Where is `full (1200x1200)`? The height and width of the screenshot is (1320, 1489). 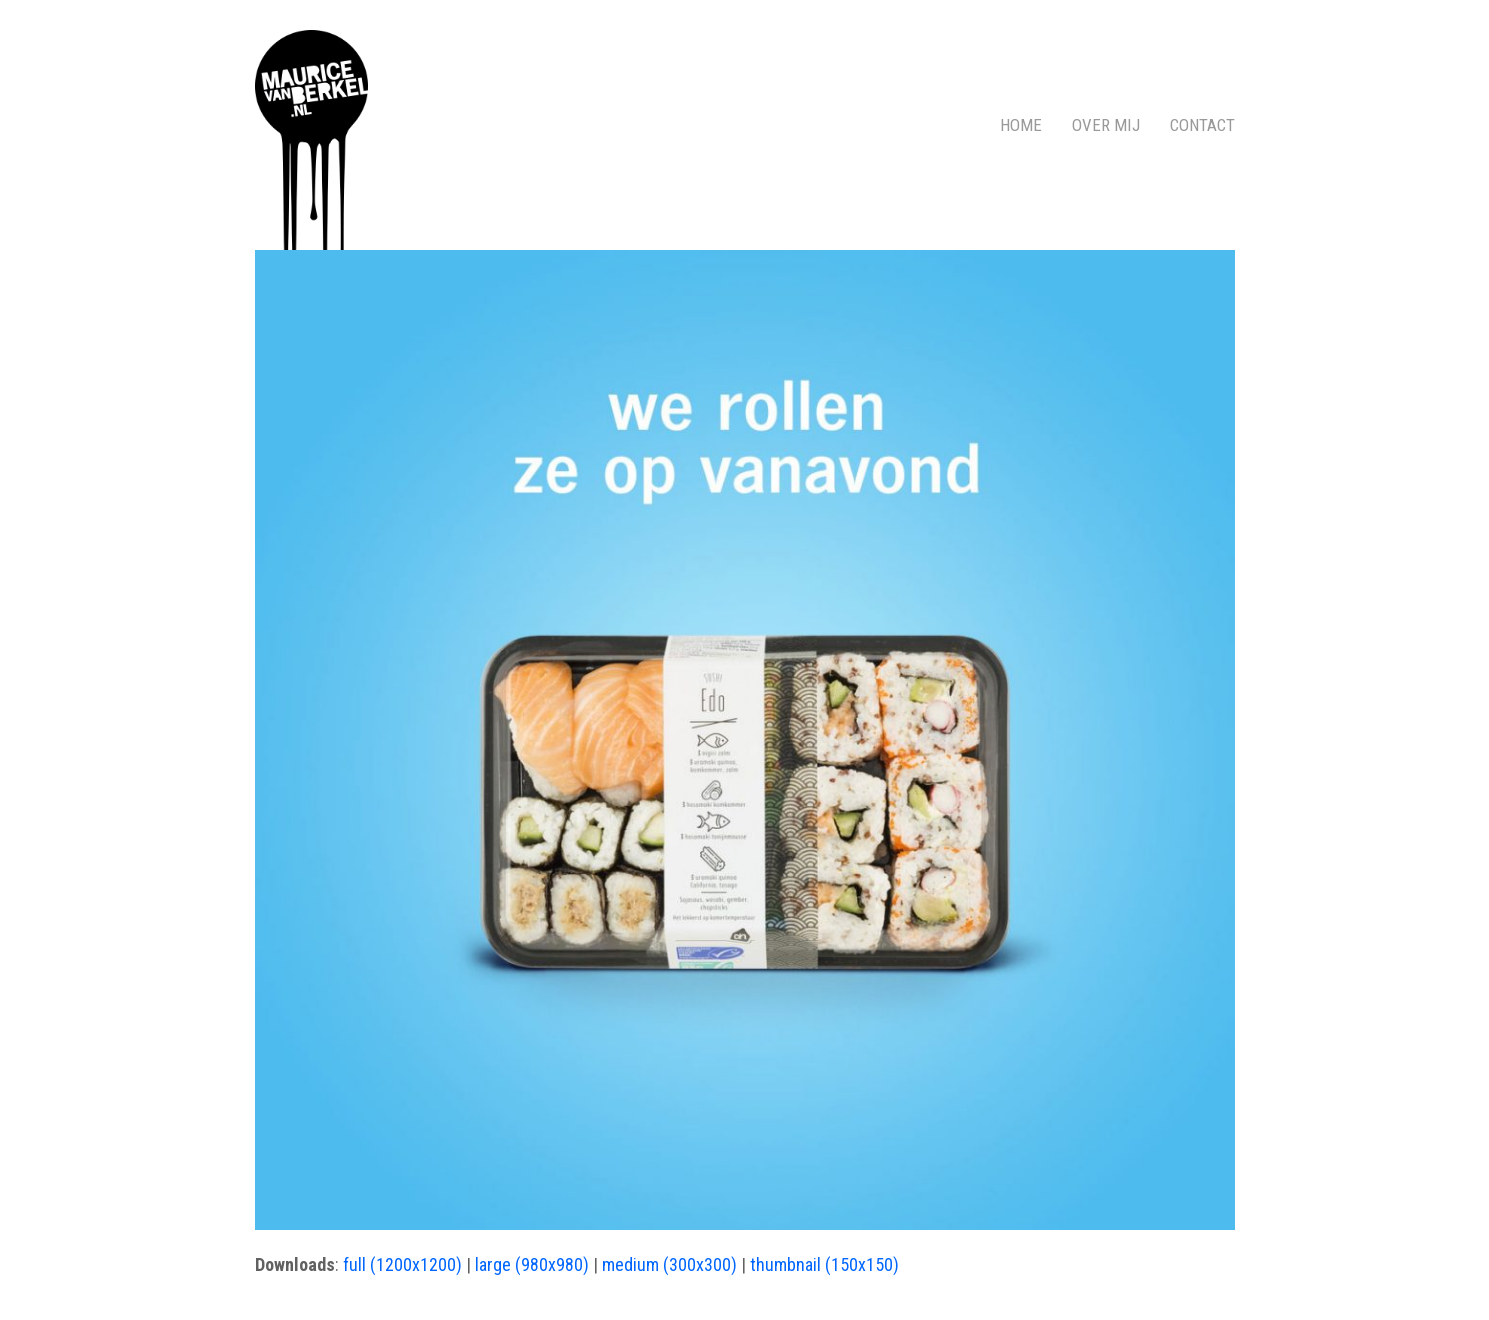
full (1200x1200) is located at coordinates (402, 1264).